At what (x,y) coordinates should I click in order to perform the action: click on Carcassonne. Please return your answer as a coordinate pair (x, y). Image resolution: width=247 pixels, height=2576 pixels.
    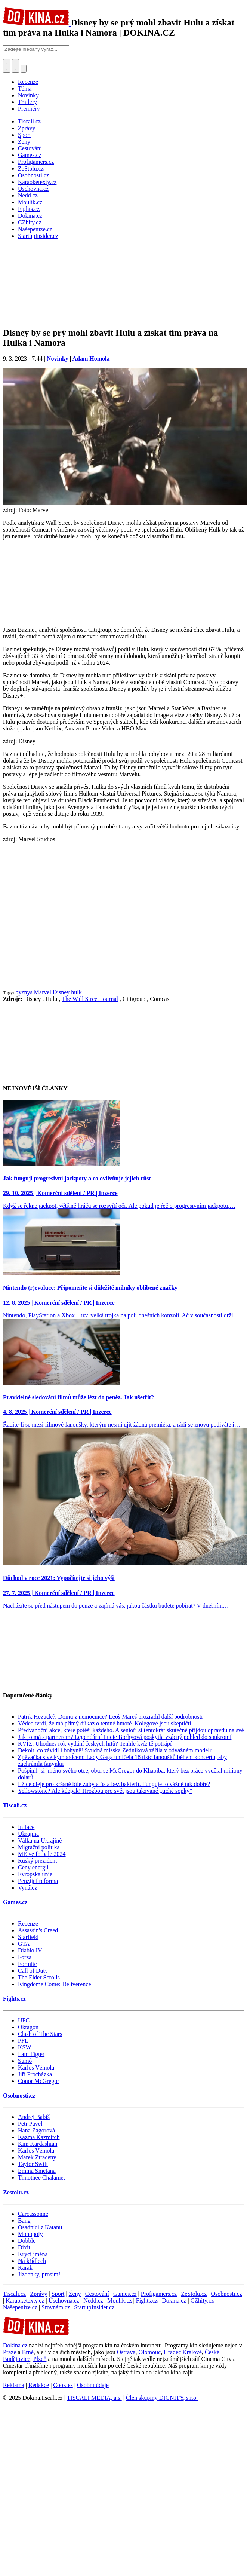
    Looking at the image, I should click on (33, 2214).